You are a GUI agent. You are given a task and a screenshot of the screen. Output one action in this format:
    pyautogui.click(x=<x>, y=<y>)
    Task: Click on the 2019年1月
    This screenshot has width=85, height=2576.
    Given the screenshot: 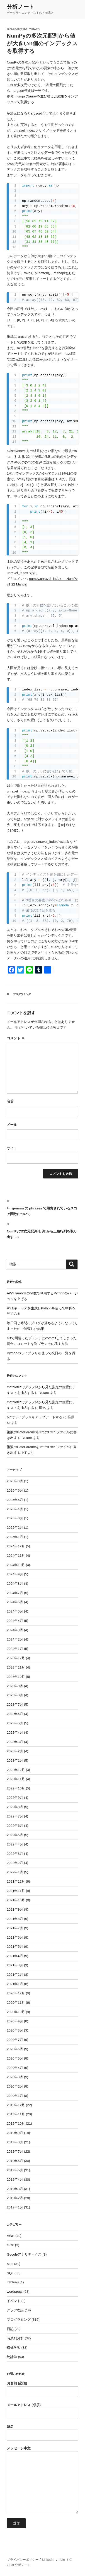 What is the action you would take?
    pyautogui.click(x=15, y=2207)
    